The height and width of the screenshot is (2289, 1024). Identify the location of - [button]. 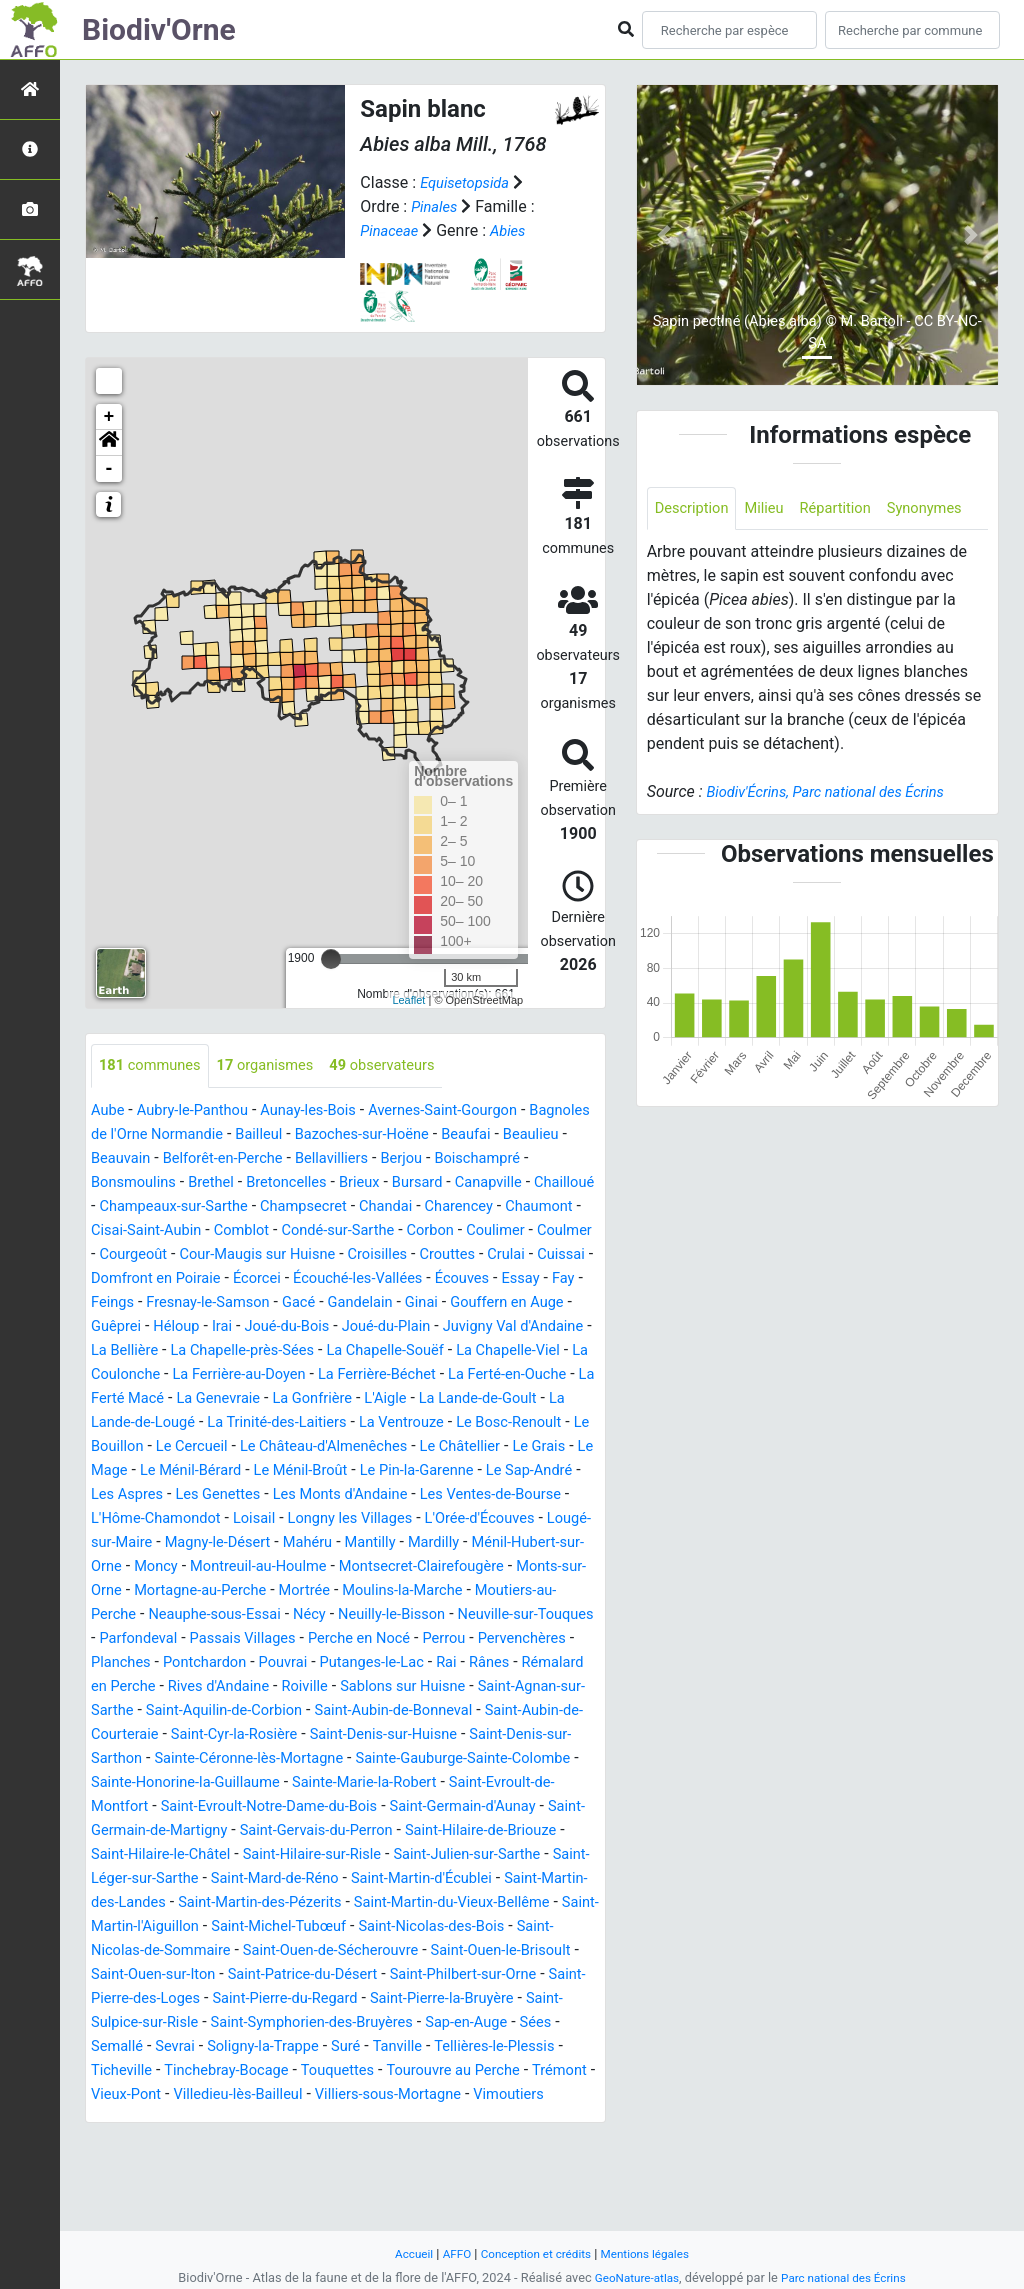
(109, 469).